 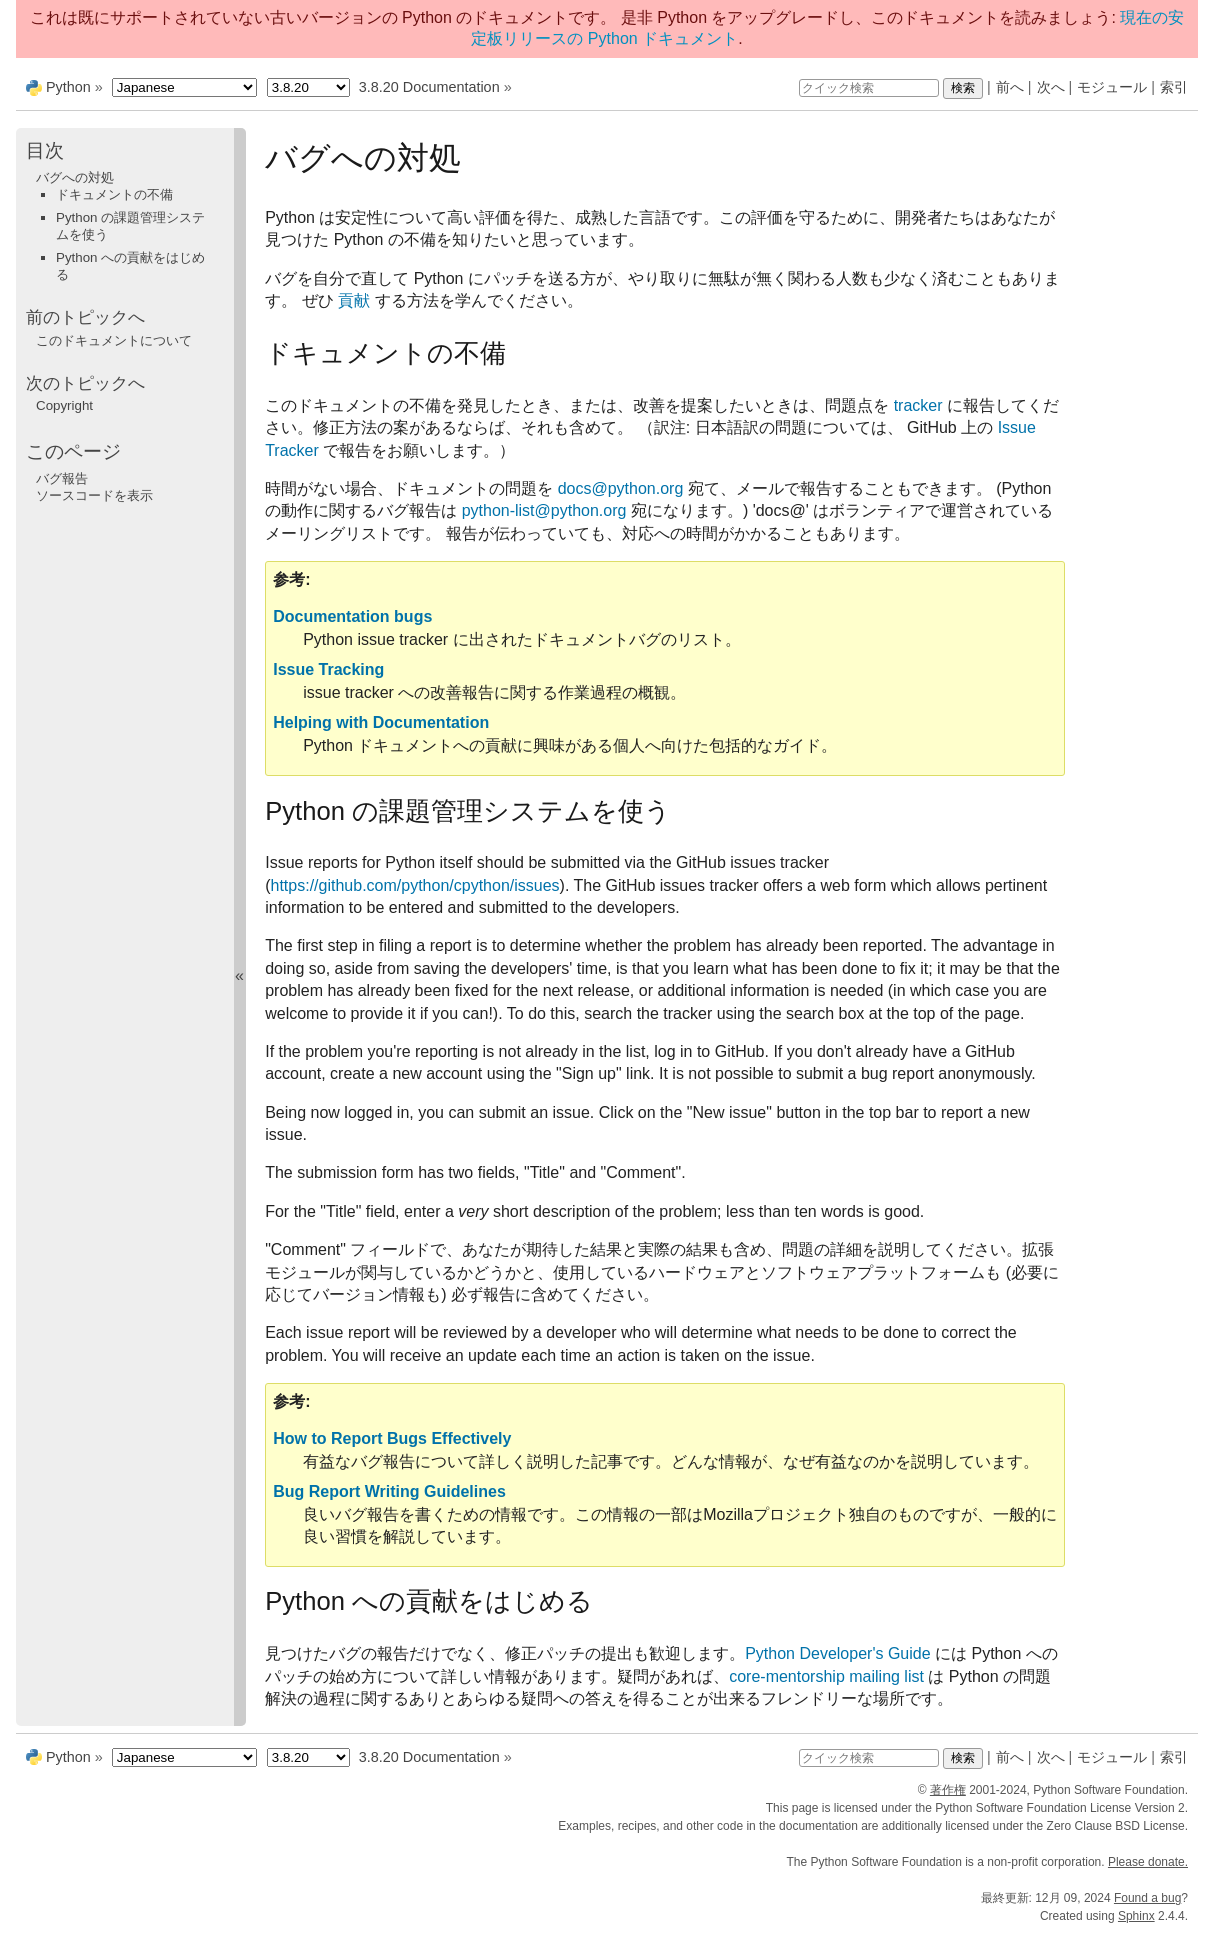 What do you see at coordinates (1136, 1916) in the screenshot?
I see `Sphinx` at bounding box center [1136, 1916].